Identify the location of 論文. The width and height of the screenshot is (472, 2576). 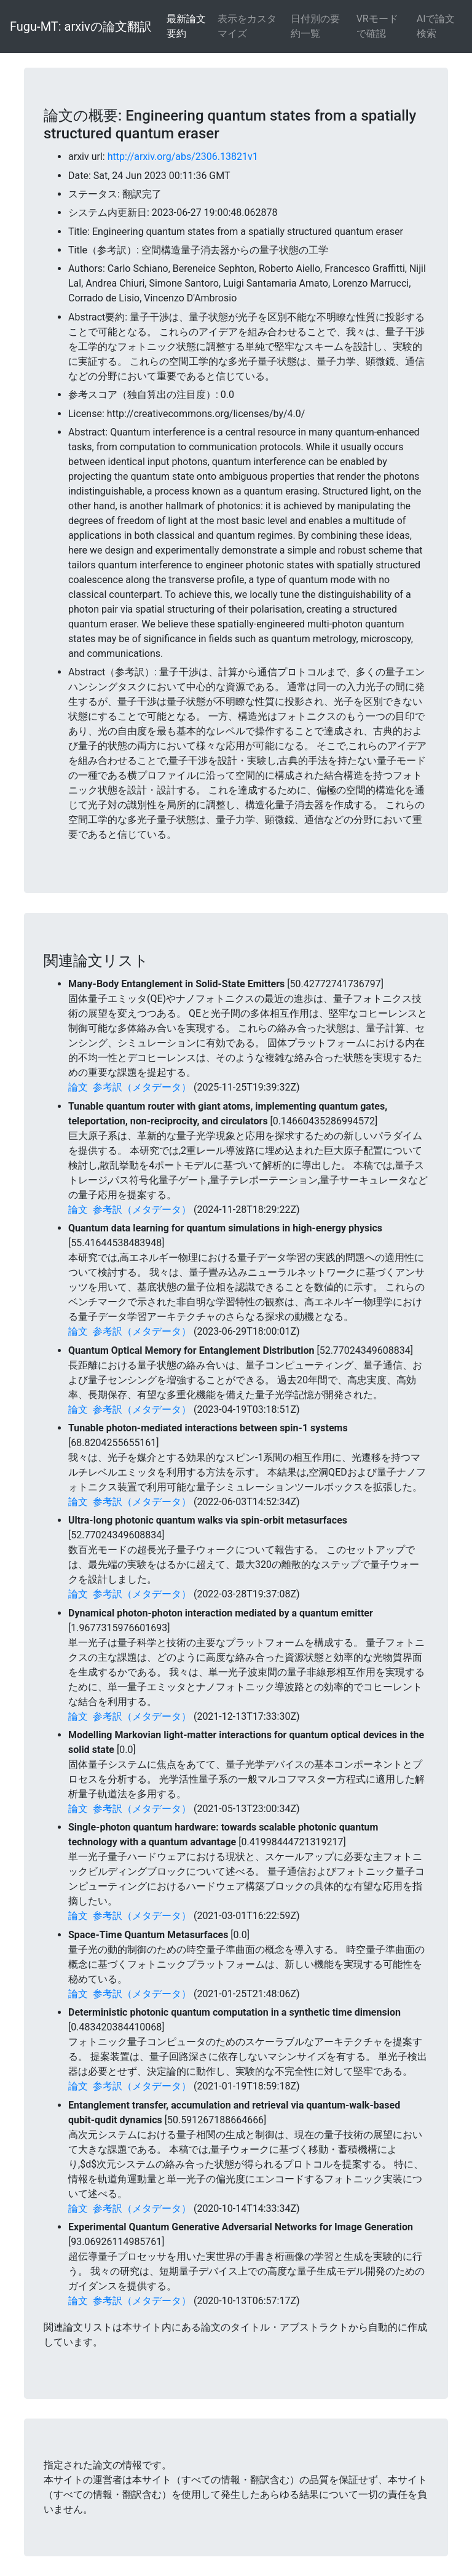
(78, 1087).